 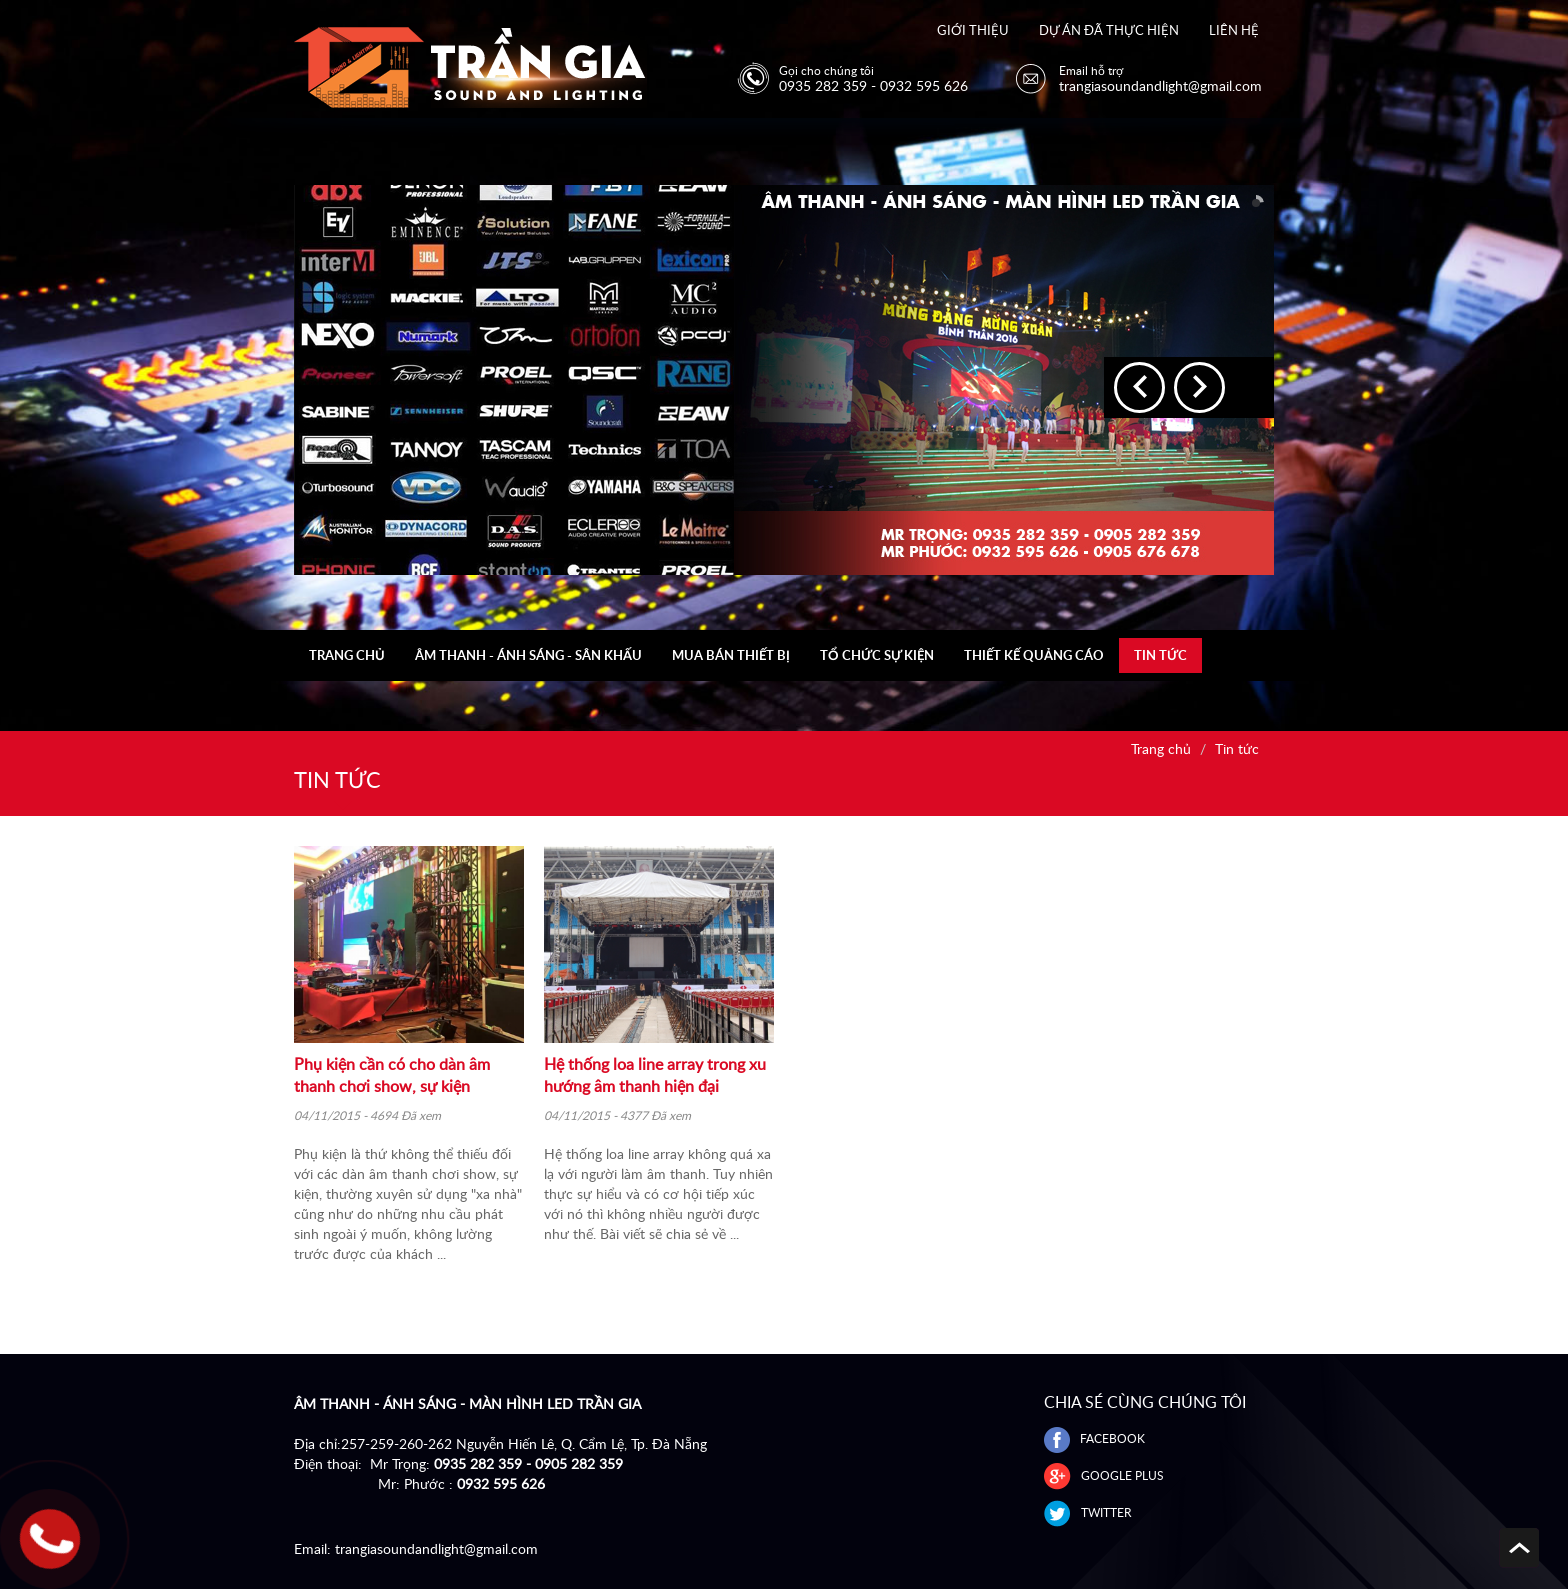 I want to click on Thiết kế quảng cáo, so click(x=1034, y=655).